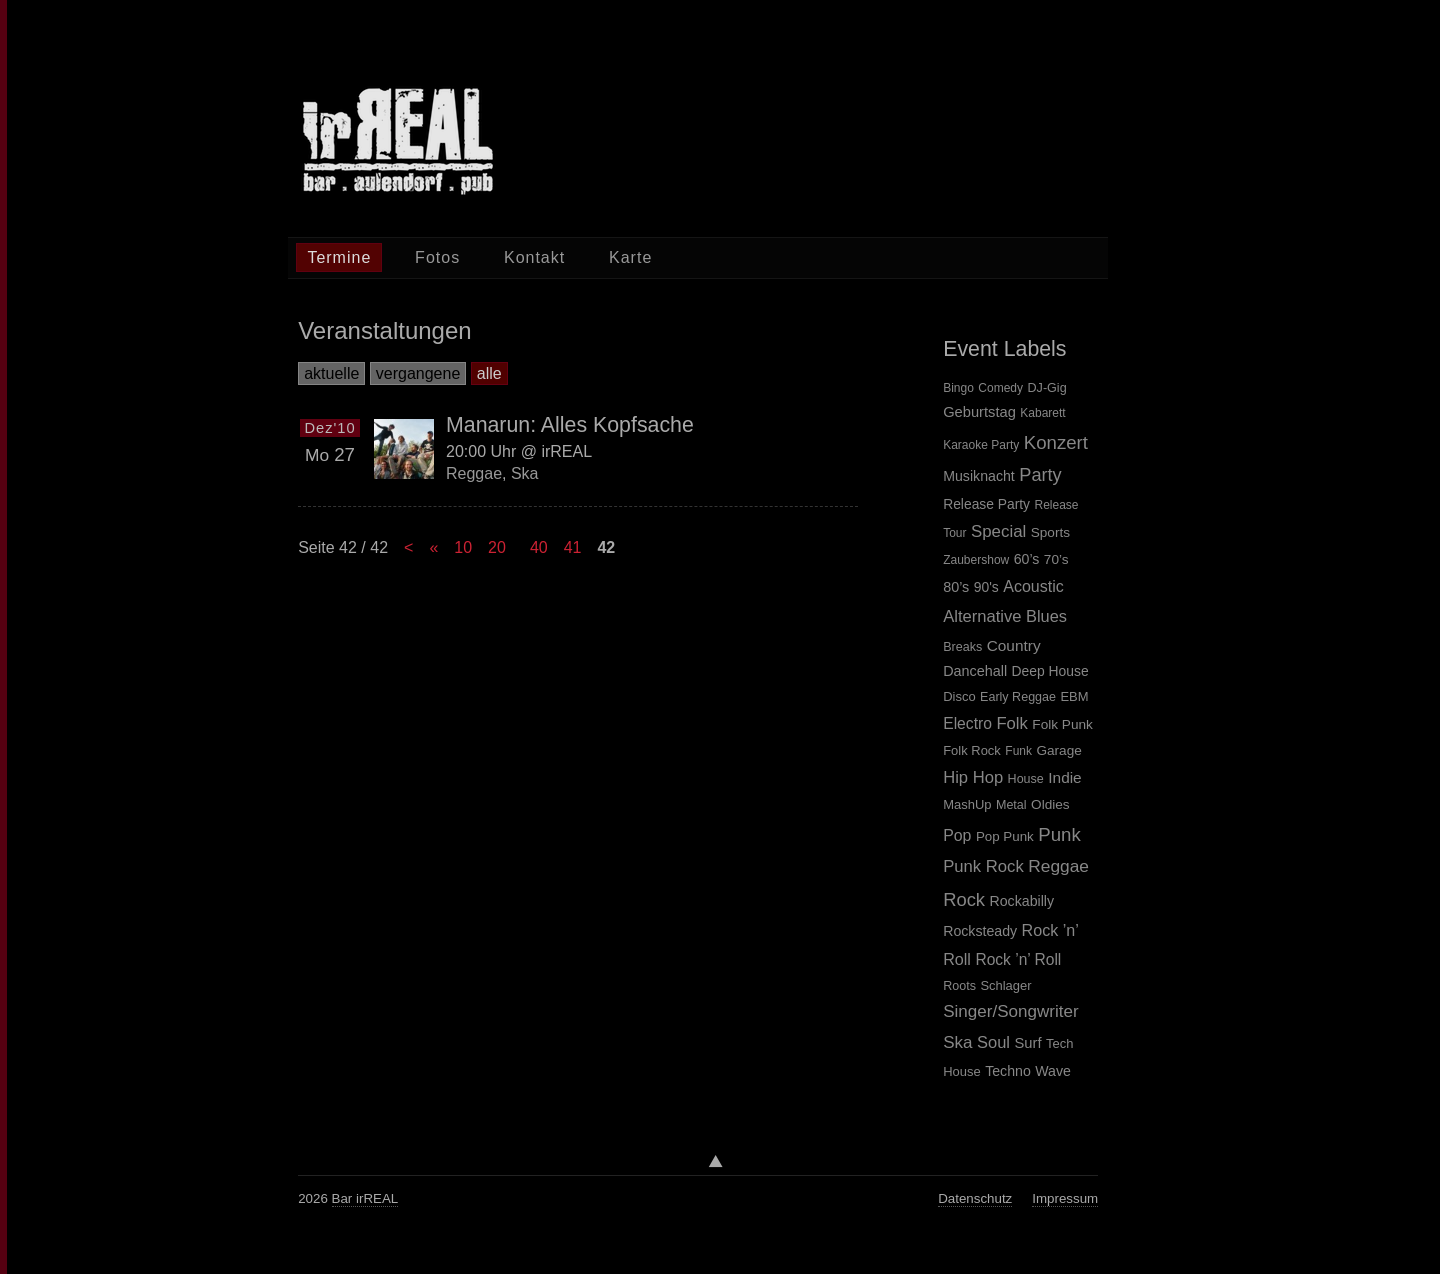  Describe the element at coordinates (331, 373) in the screenshot. I see `aktuelle` at that location.